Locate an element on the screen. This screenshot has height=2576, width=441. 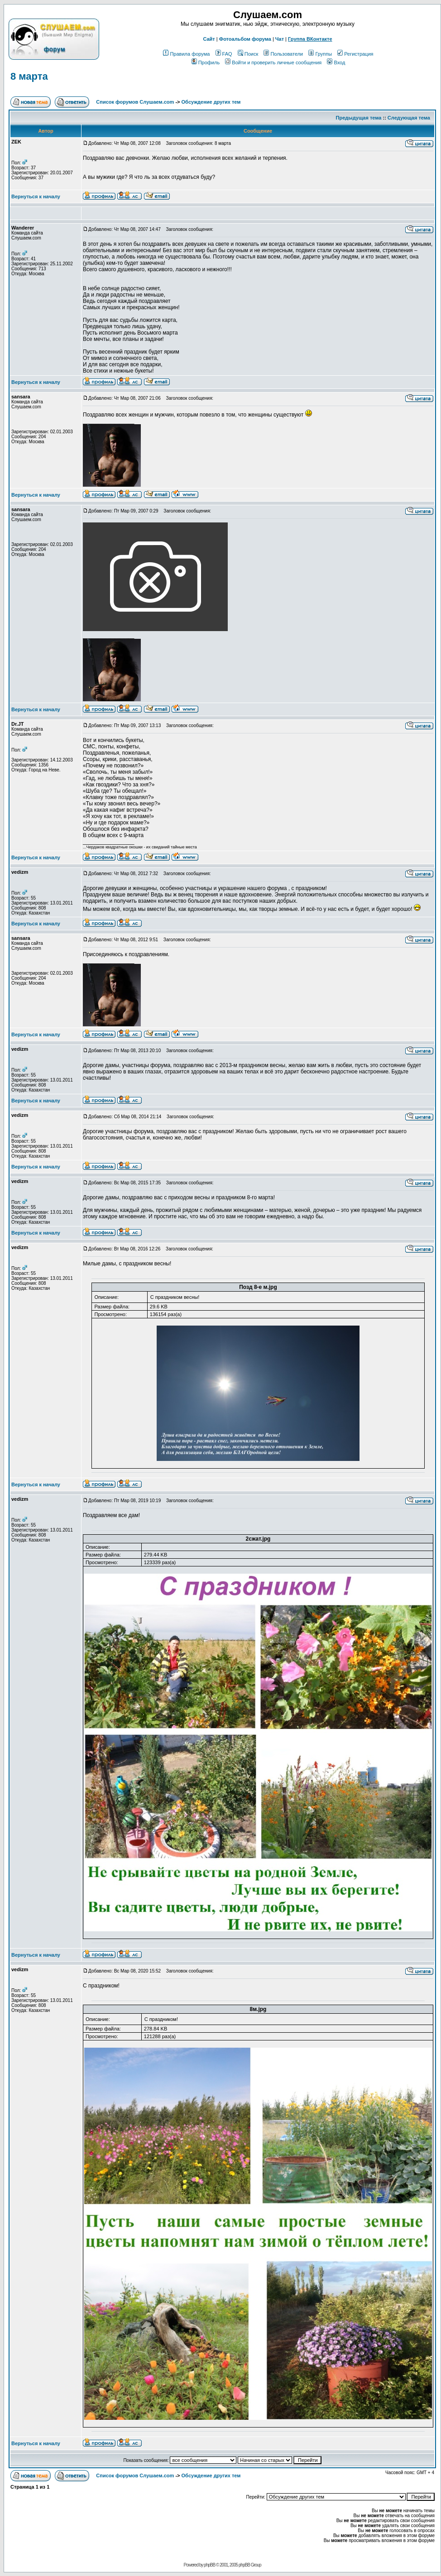
Фотоальбом форума is located at coordinates (245, 39).